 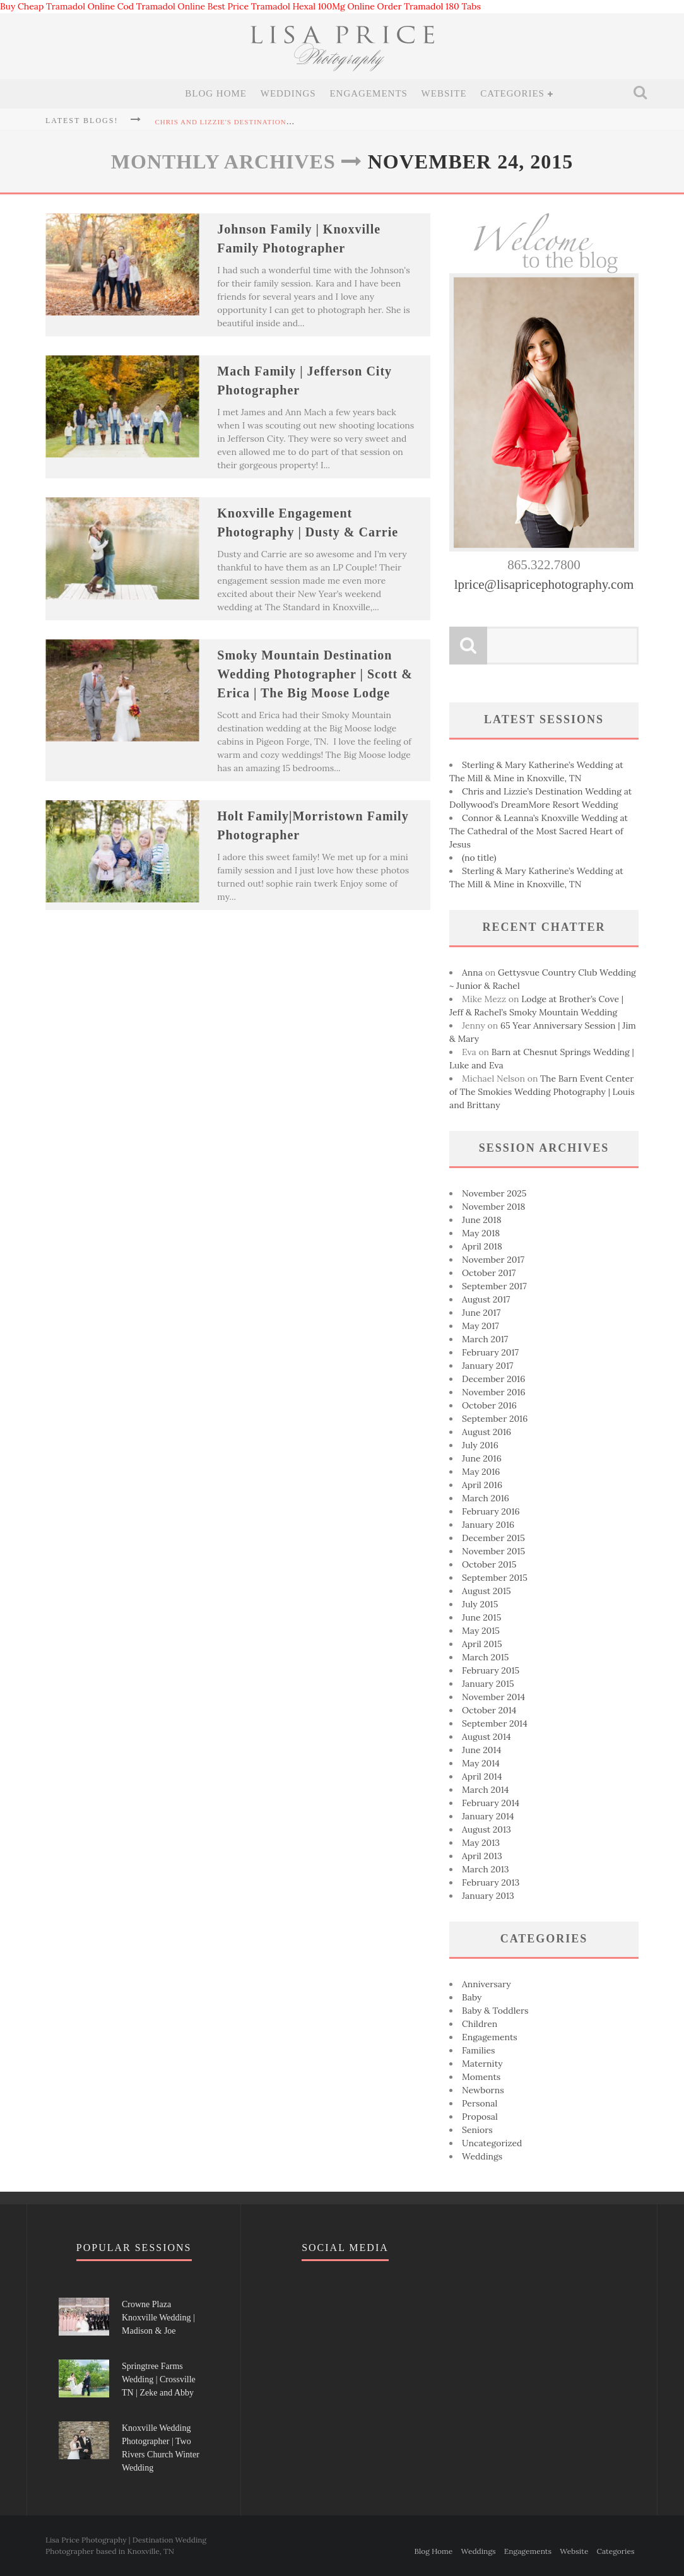 I want to click on Smoky Mountain Destination Wedding Photographer | Scott & Erica | The Big Moose Lodge, so click(x=315, y=674).